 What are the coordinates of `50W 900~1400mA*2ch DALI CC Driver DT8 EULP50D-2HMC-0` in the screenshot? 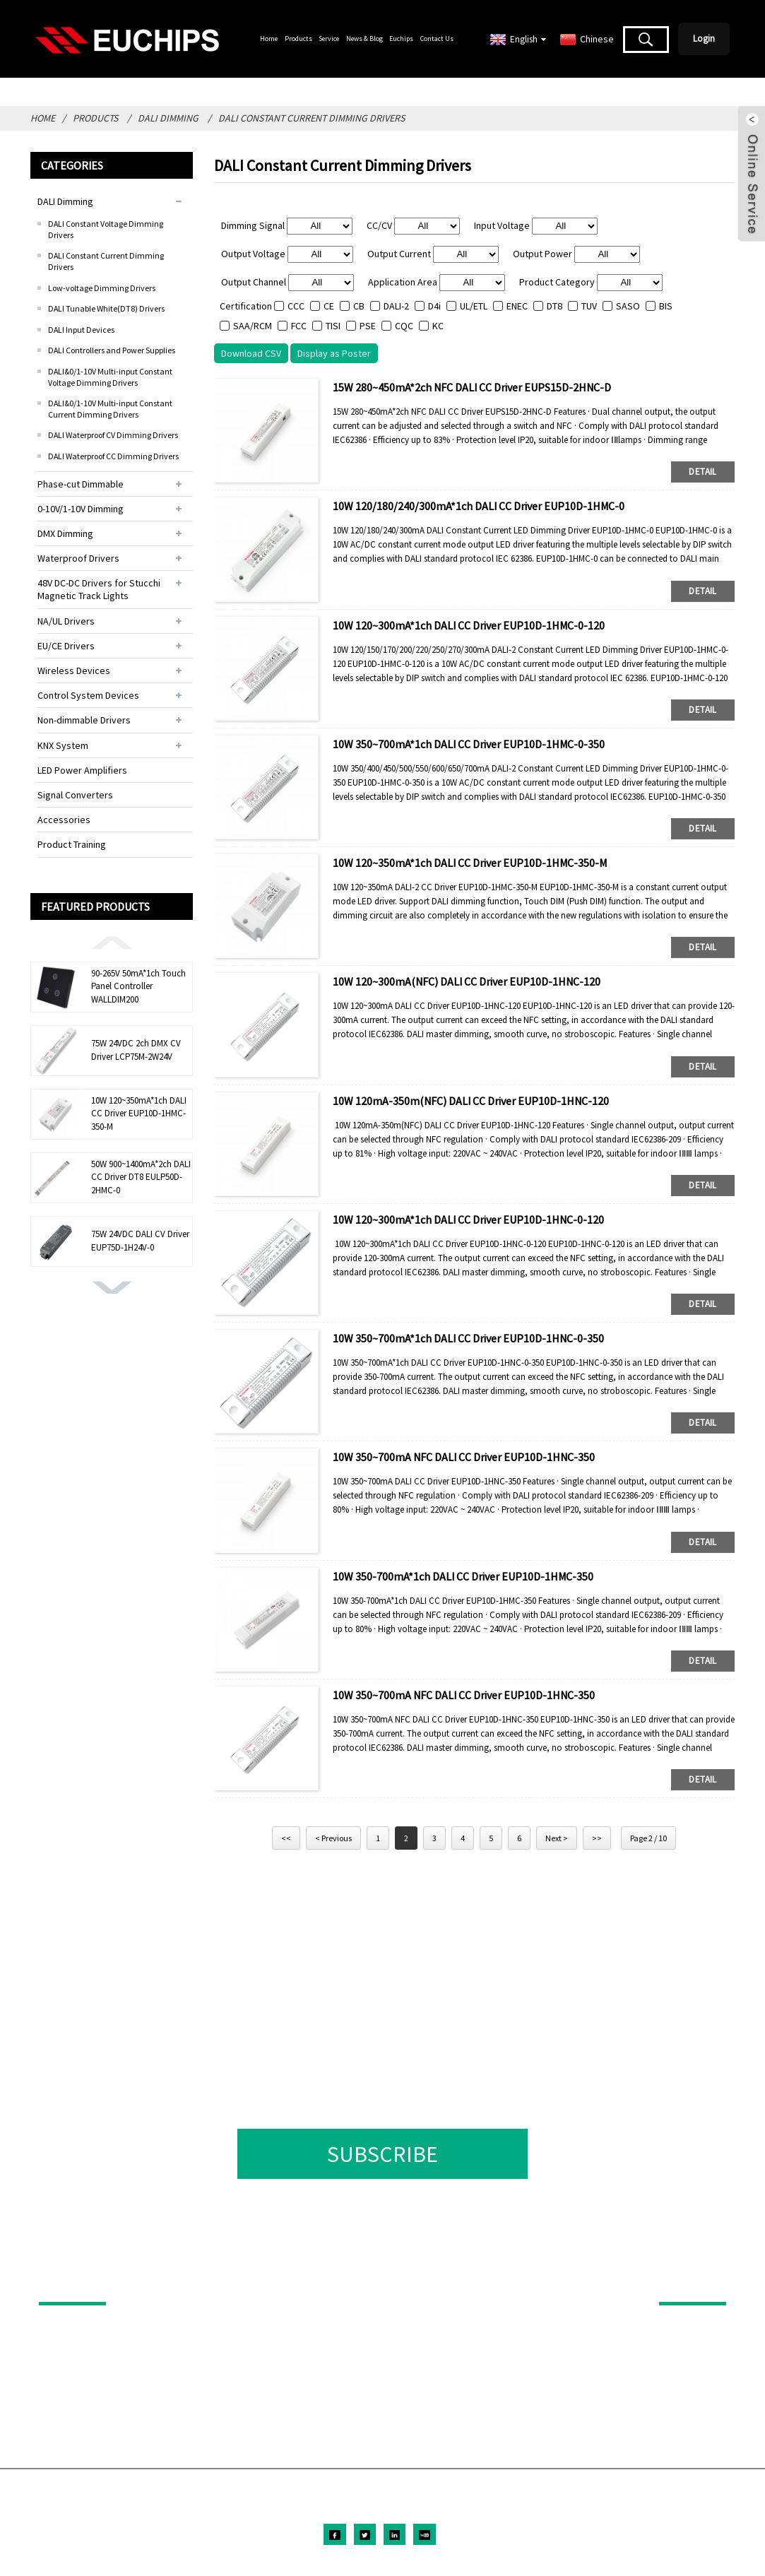 It's located at (141, 1176).